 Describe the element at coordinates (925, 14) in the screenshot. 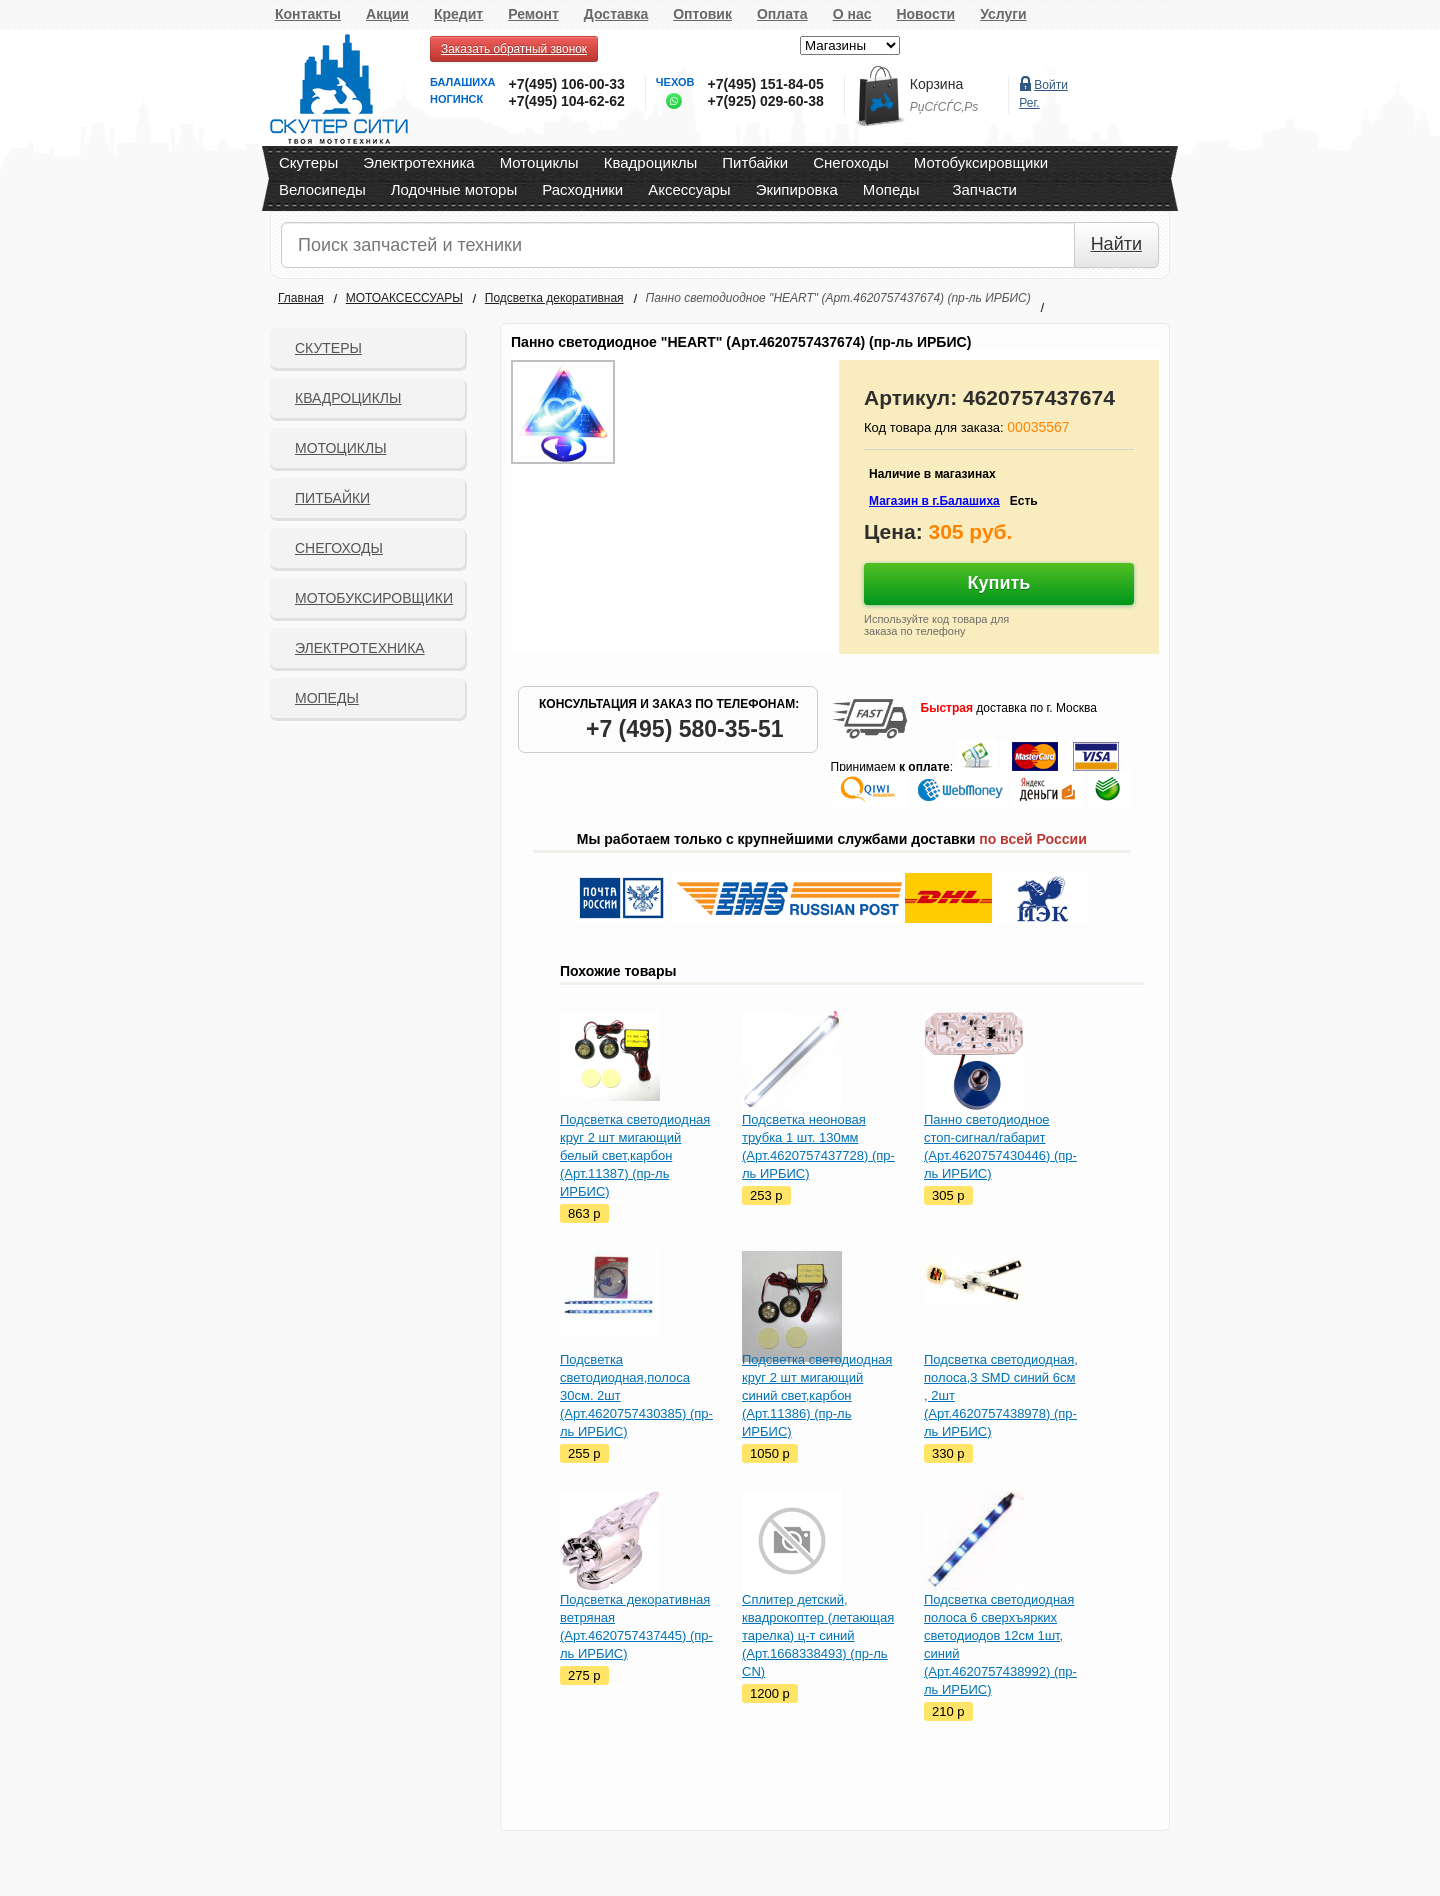

I see `Новости` at that location.